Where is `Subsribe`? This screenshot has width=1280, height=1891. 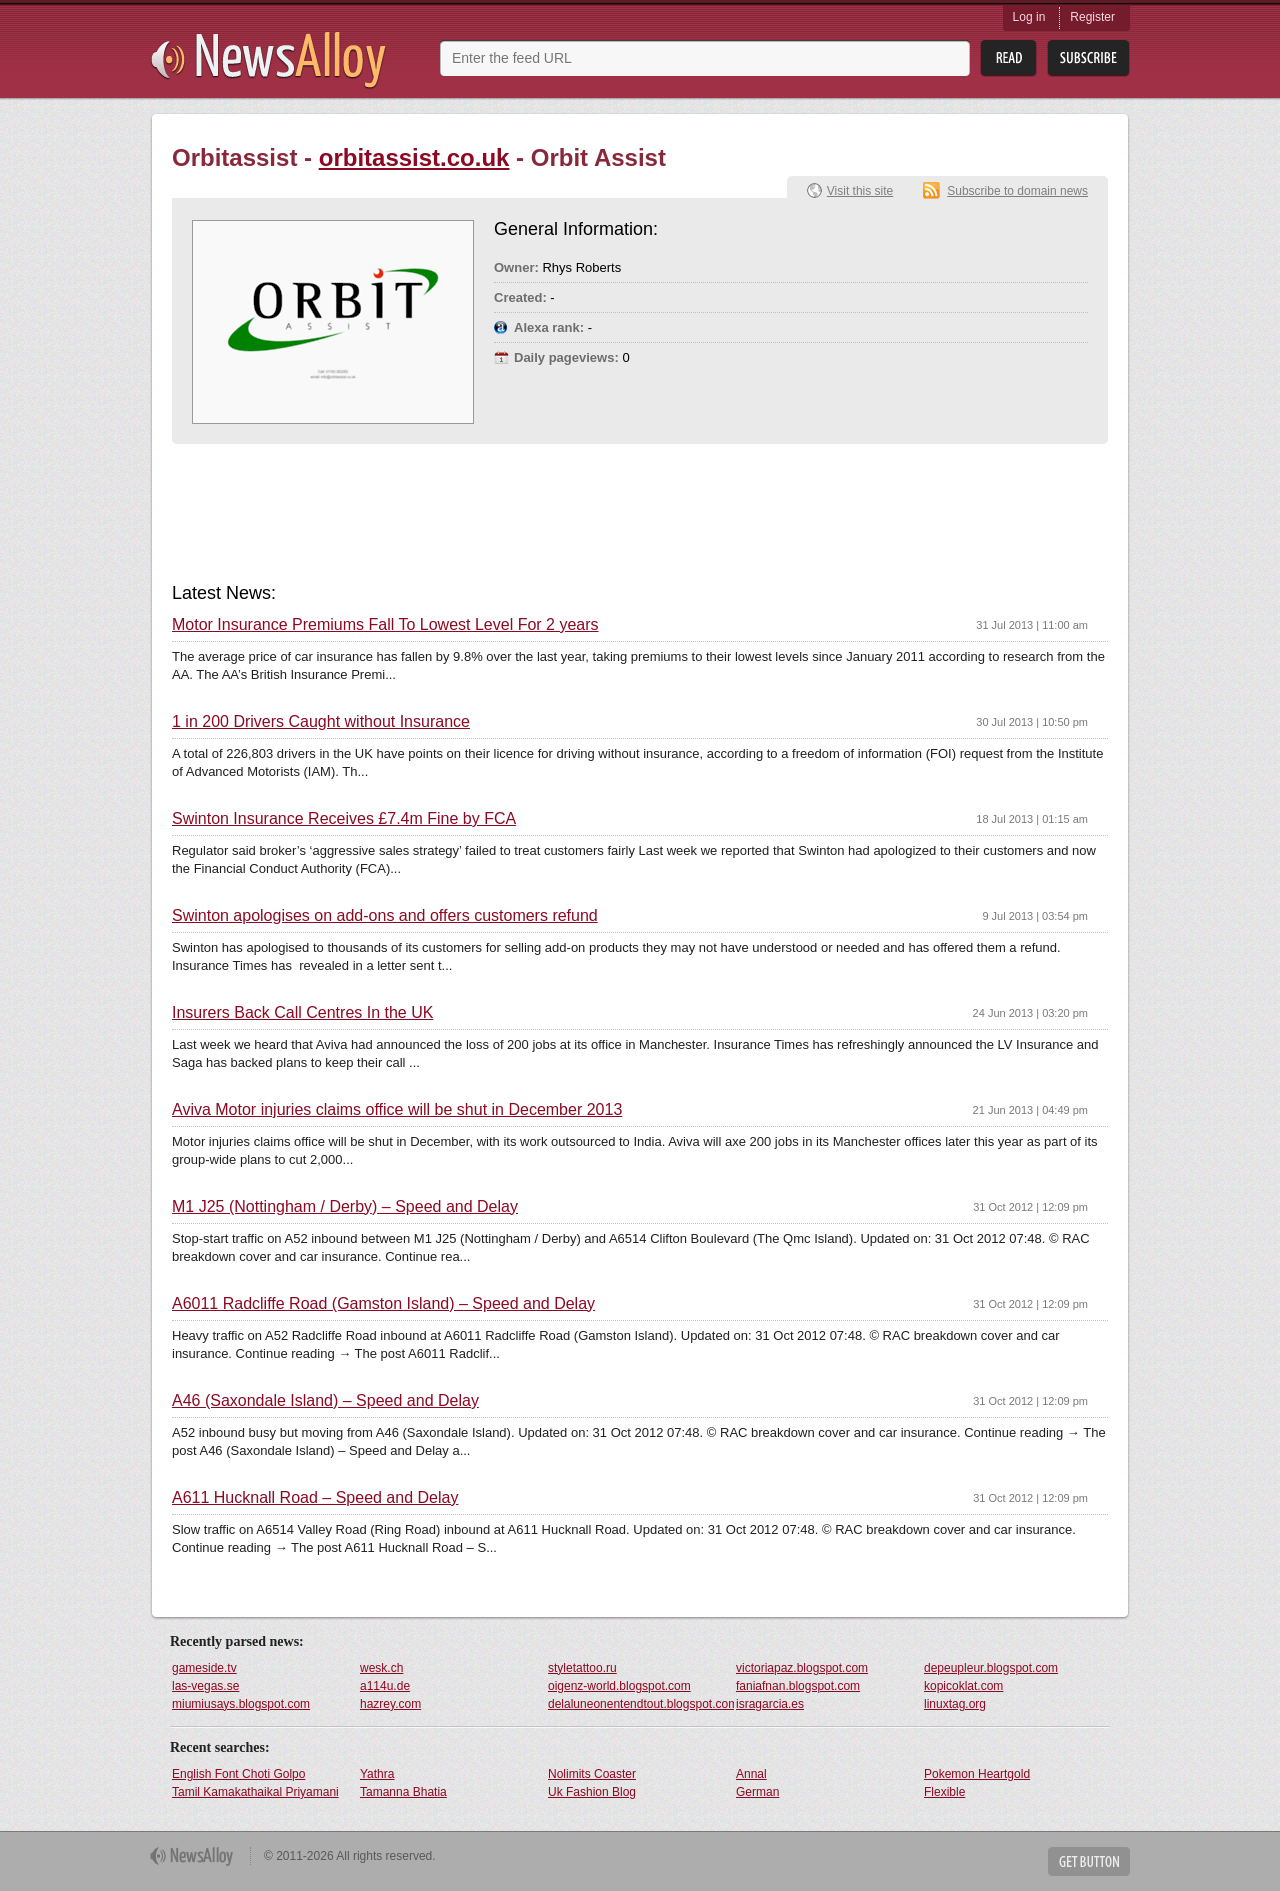 Subsribe is located at coordinates (1088, 58).